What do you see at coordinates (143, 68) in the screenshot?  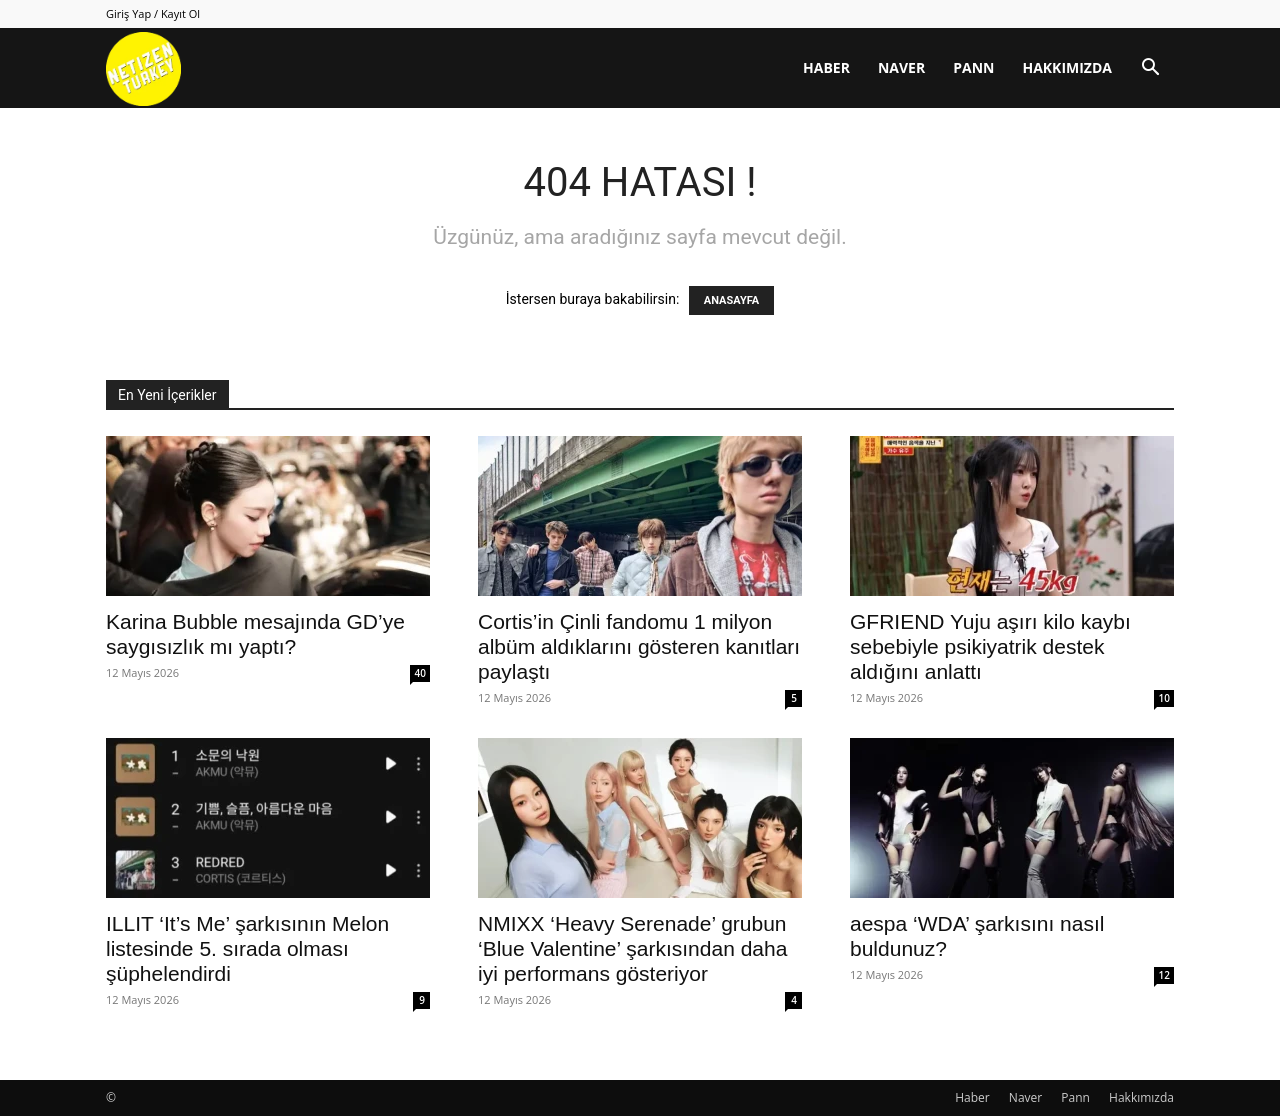 I see `[Logo]` at bounding box center [143, 68].